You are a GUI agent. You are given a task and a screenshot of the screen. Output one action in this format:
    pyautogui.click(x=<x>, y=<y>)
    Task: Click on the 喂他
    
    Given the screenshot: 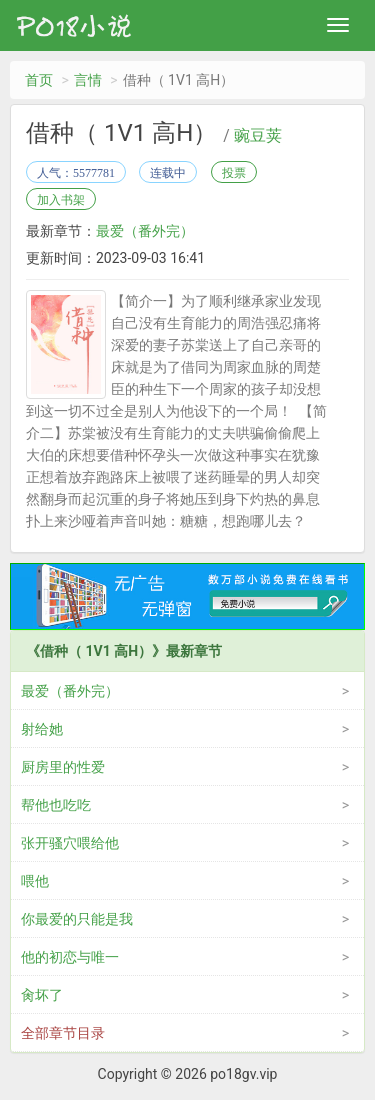 What is the action you would take?
    pyautogui.click(x=35, y=881)
    